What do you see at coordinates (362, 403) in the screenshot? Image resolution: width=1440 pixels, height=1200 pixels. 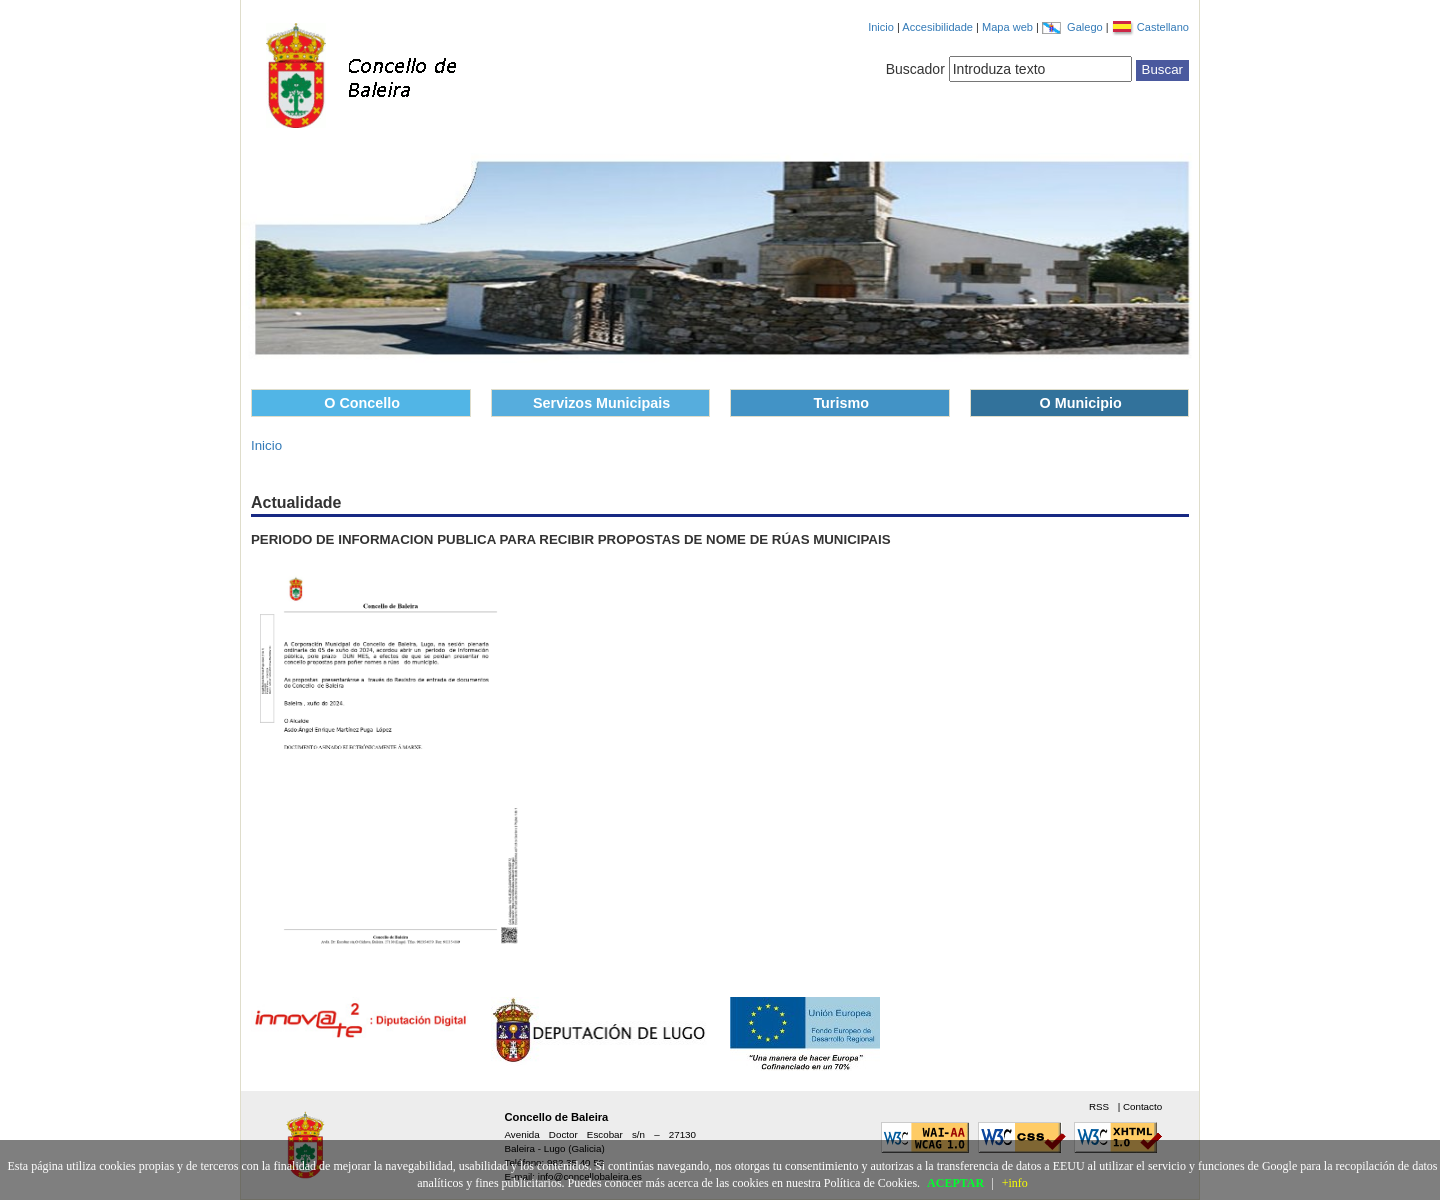 I see `O Concello` at bounding box center [362, 403].